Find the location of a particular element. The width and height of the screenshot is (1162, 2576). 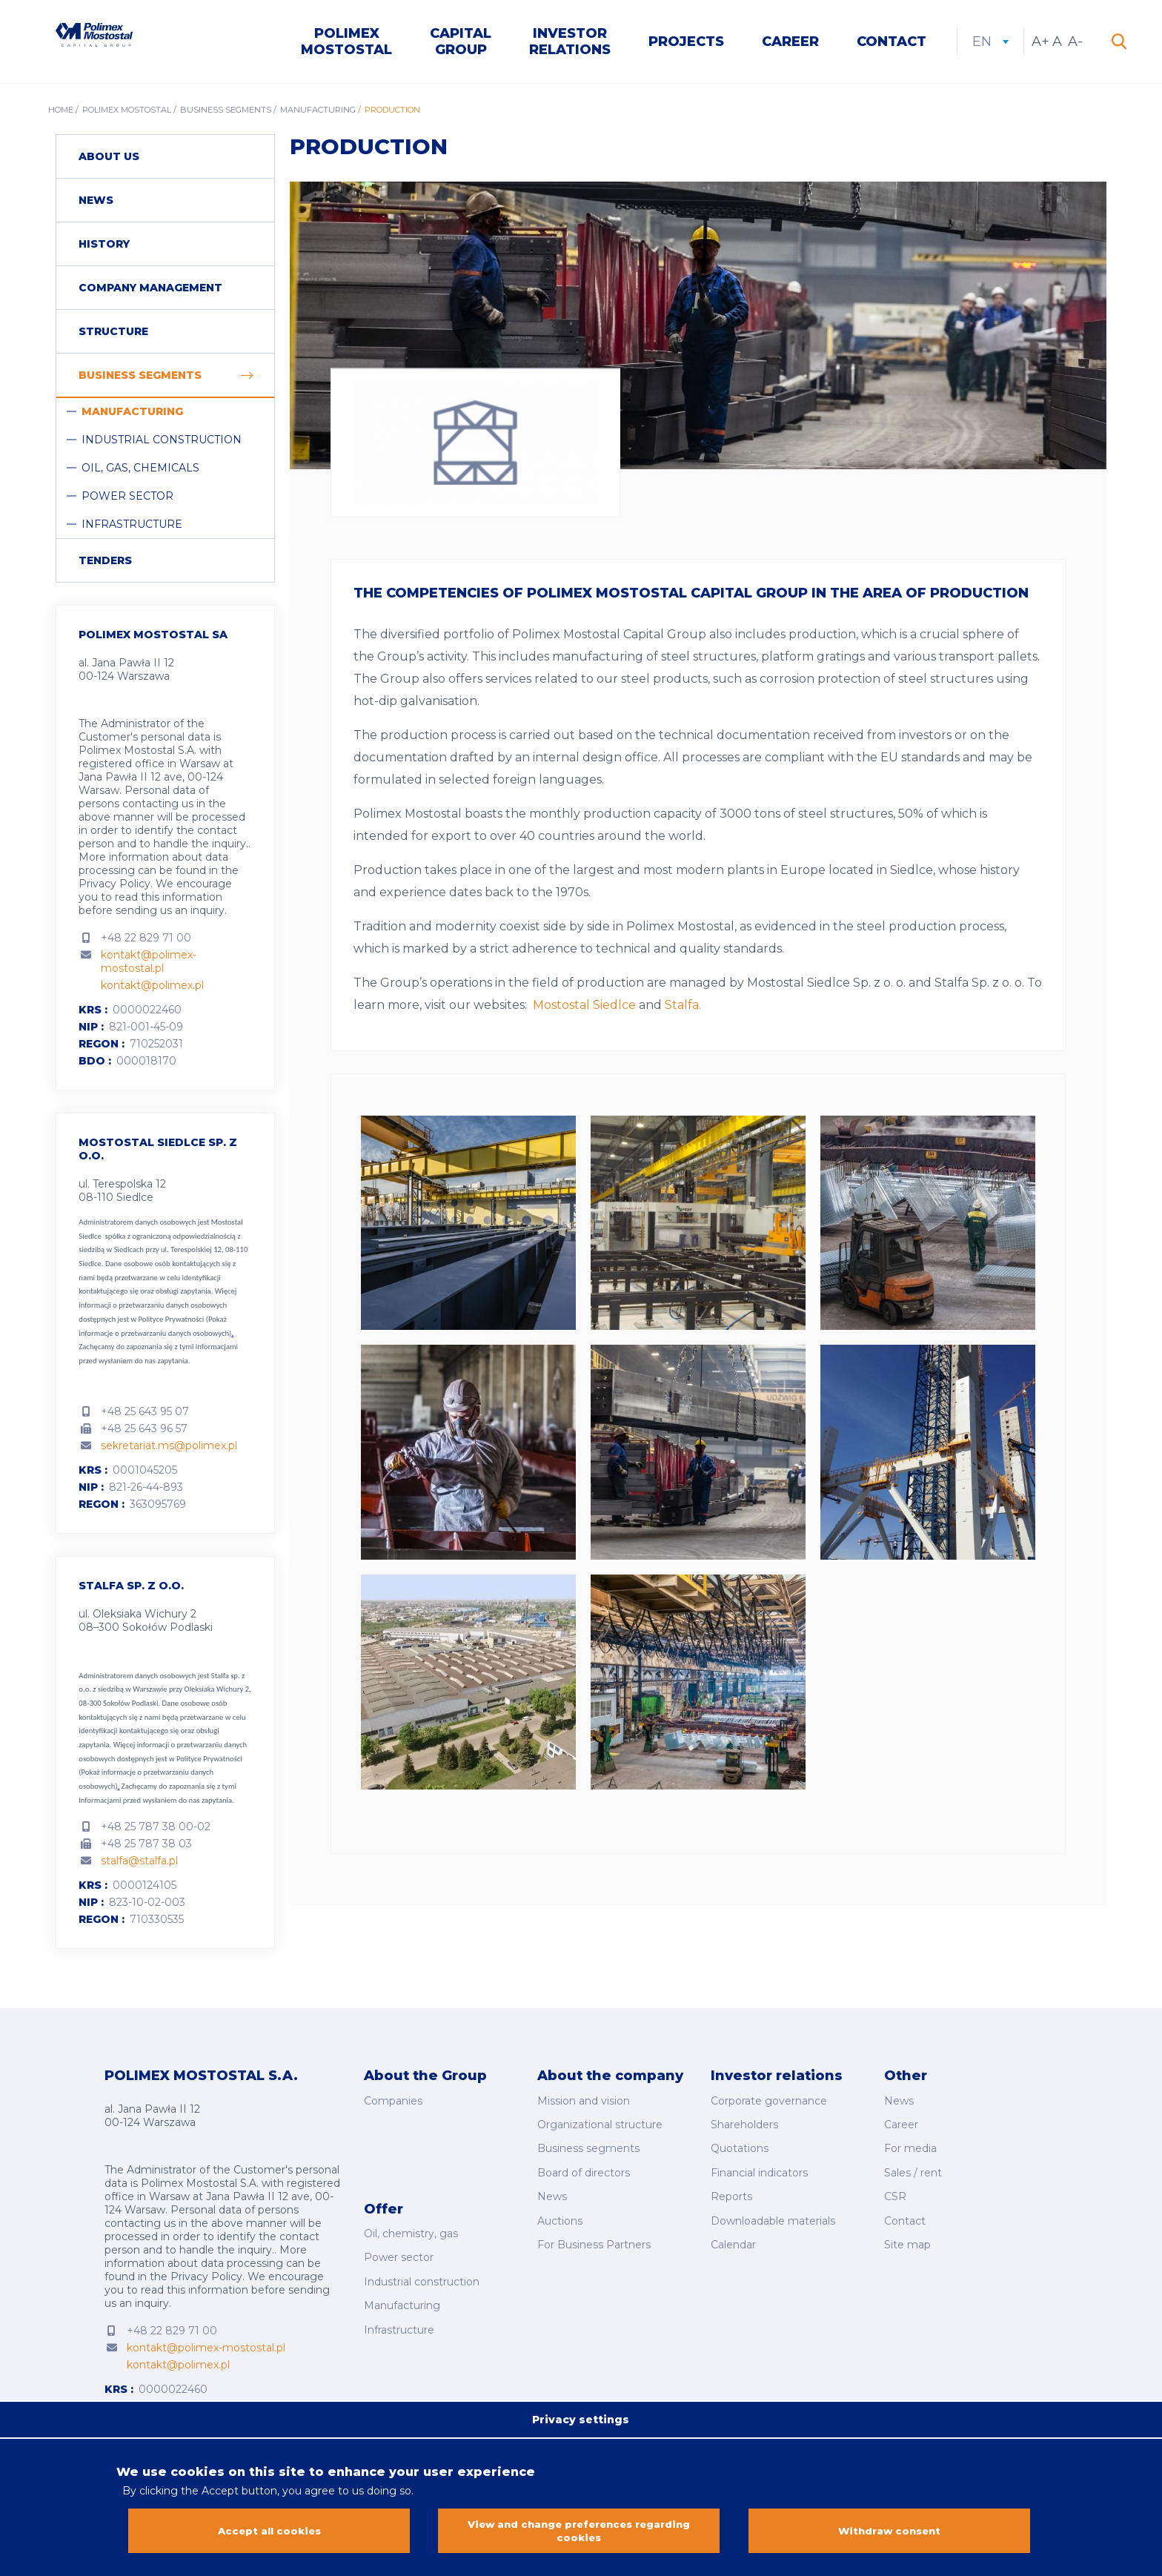

Business segments is located at coordinates (225, 113).